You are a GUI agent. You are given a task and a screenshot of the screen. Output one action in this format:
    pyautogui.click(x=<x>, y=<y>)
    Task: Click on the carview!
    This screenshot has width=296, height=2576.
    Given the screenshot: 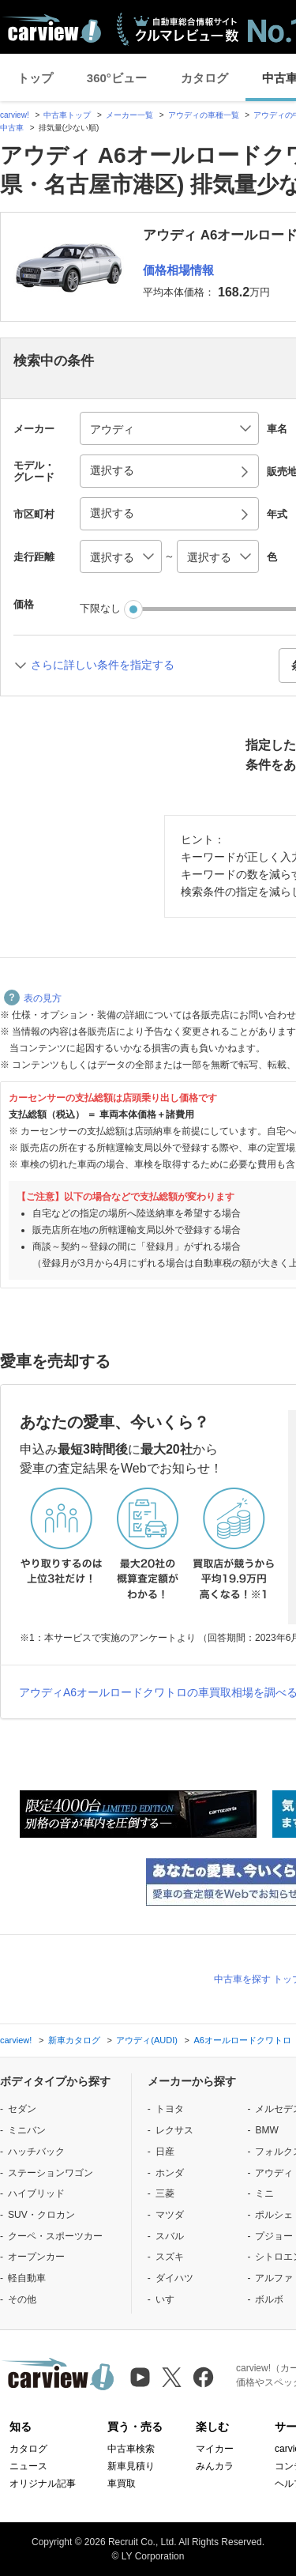 What is the action you would take?
    pyautogui.click(x=14, y=115)
    